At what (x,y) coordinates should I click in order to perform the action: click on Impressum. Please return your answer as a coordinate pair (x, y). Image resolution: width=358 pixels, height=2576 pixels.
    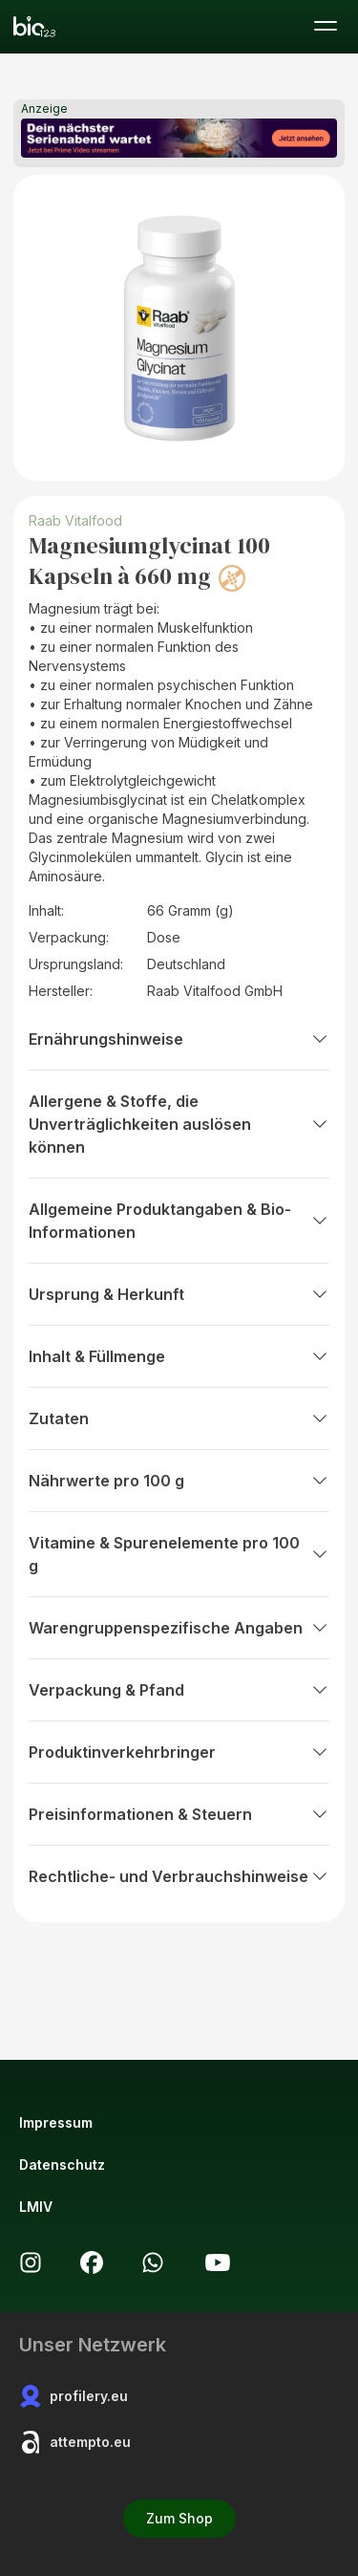
    Looking at the image, I should click on (56, 2122).